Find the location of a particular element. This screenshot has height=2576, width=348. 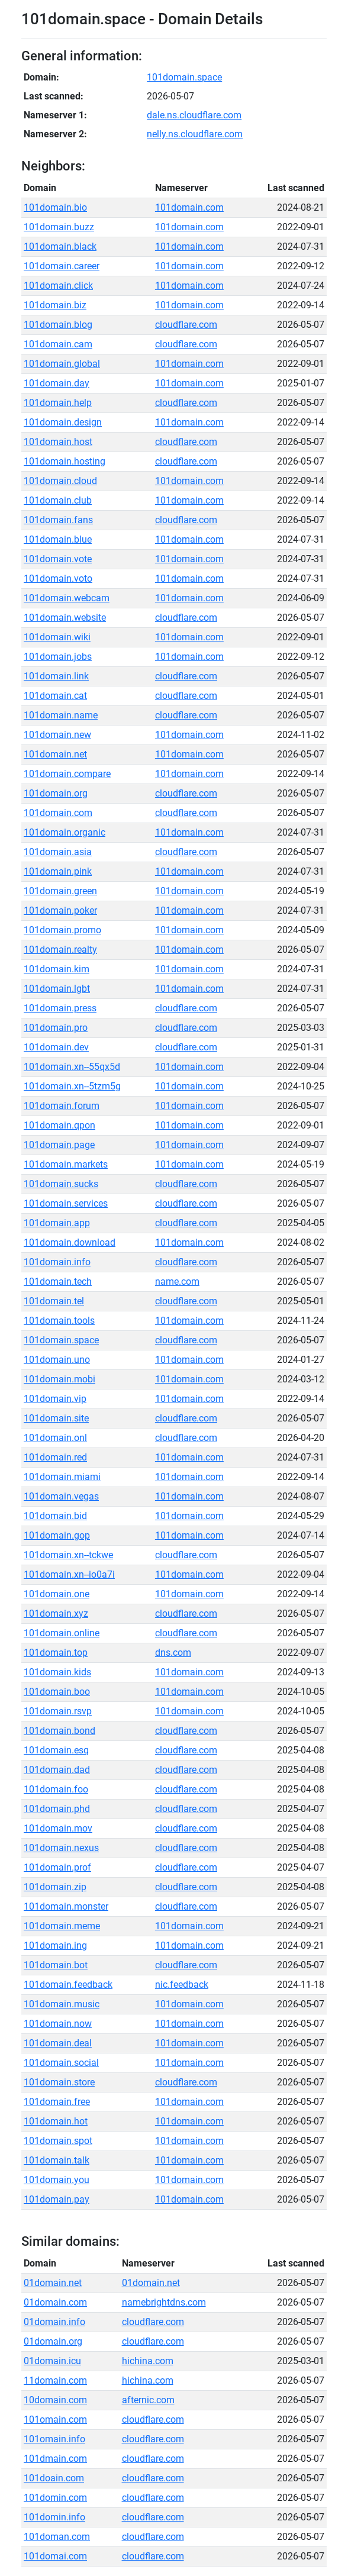

101domain.spot is located at coordinates (58, 2140).